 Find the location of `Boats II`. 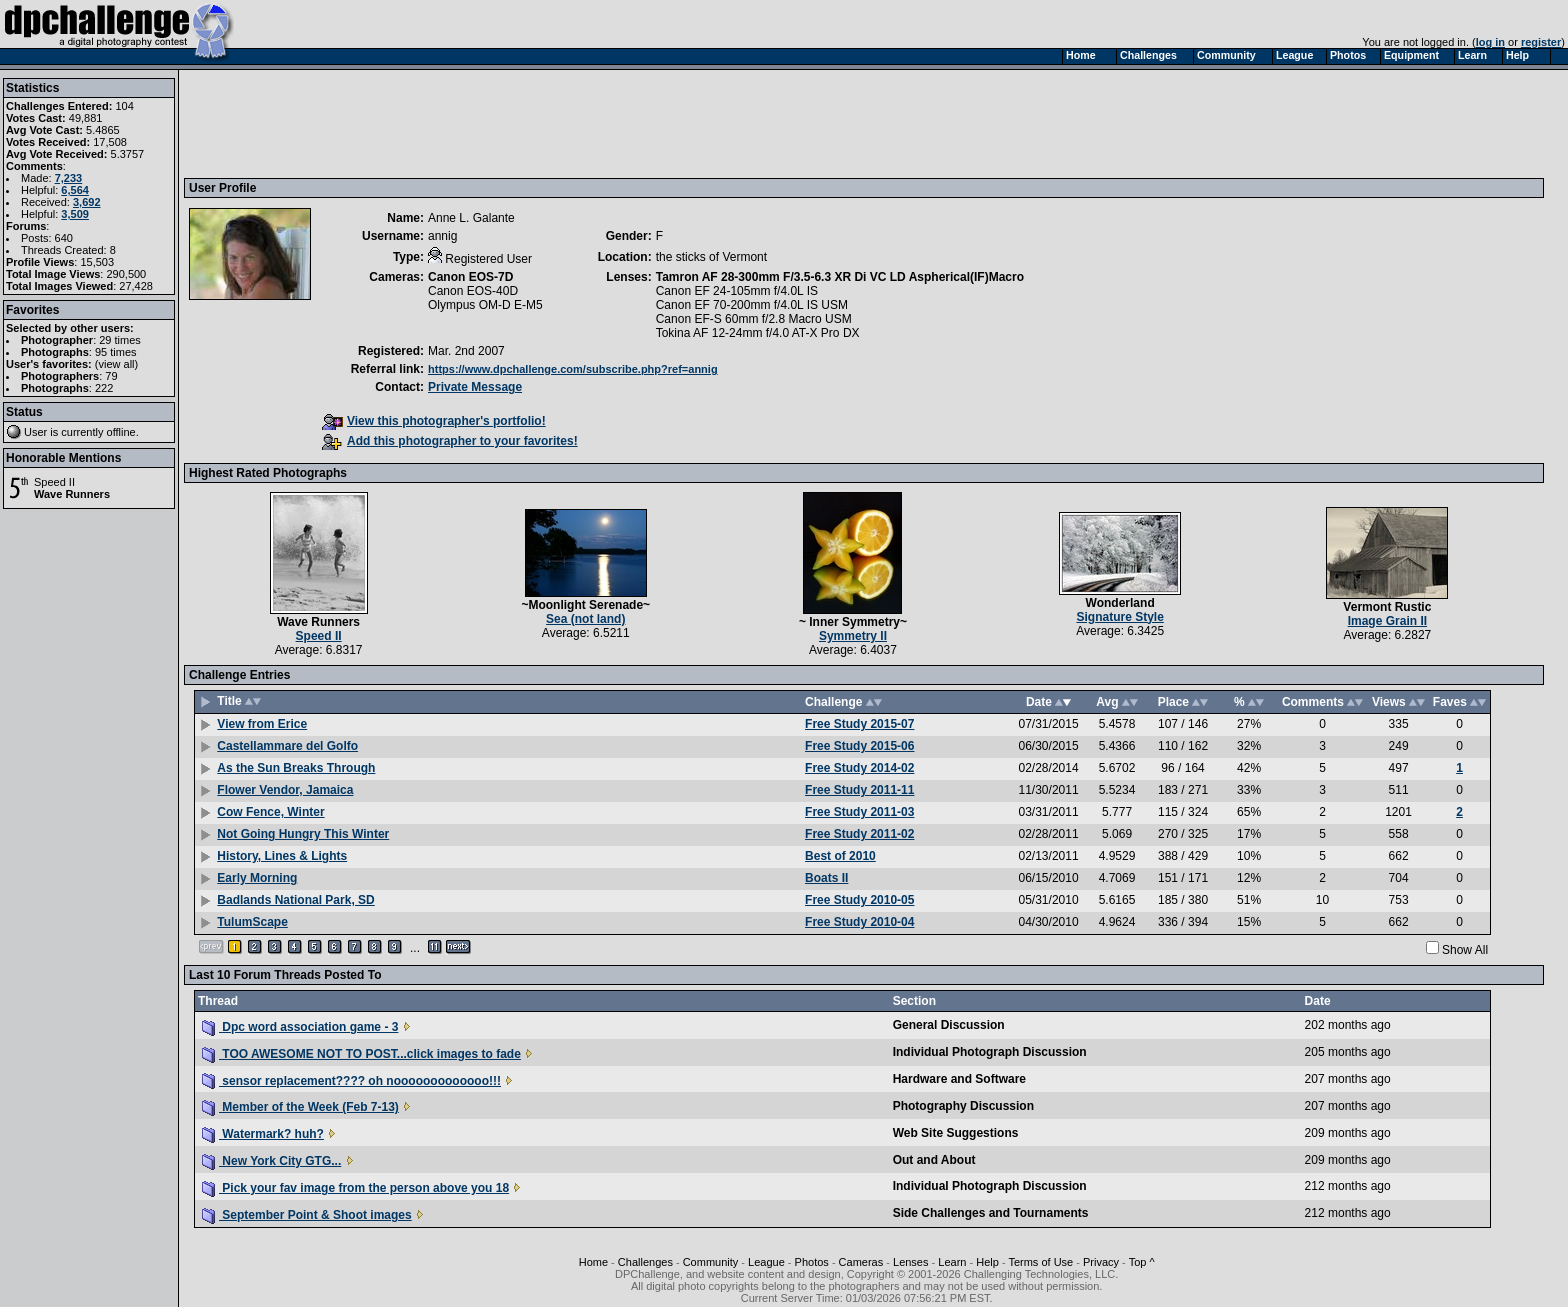

Boats II is located at coordinates (826, 878).